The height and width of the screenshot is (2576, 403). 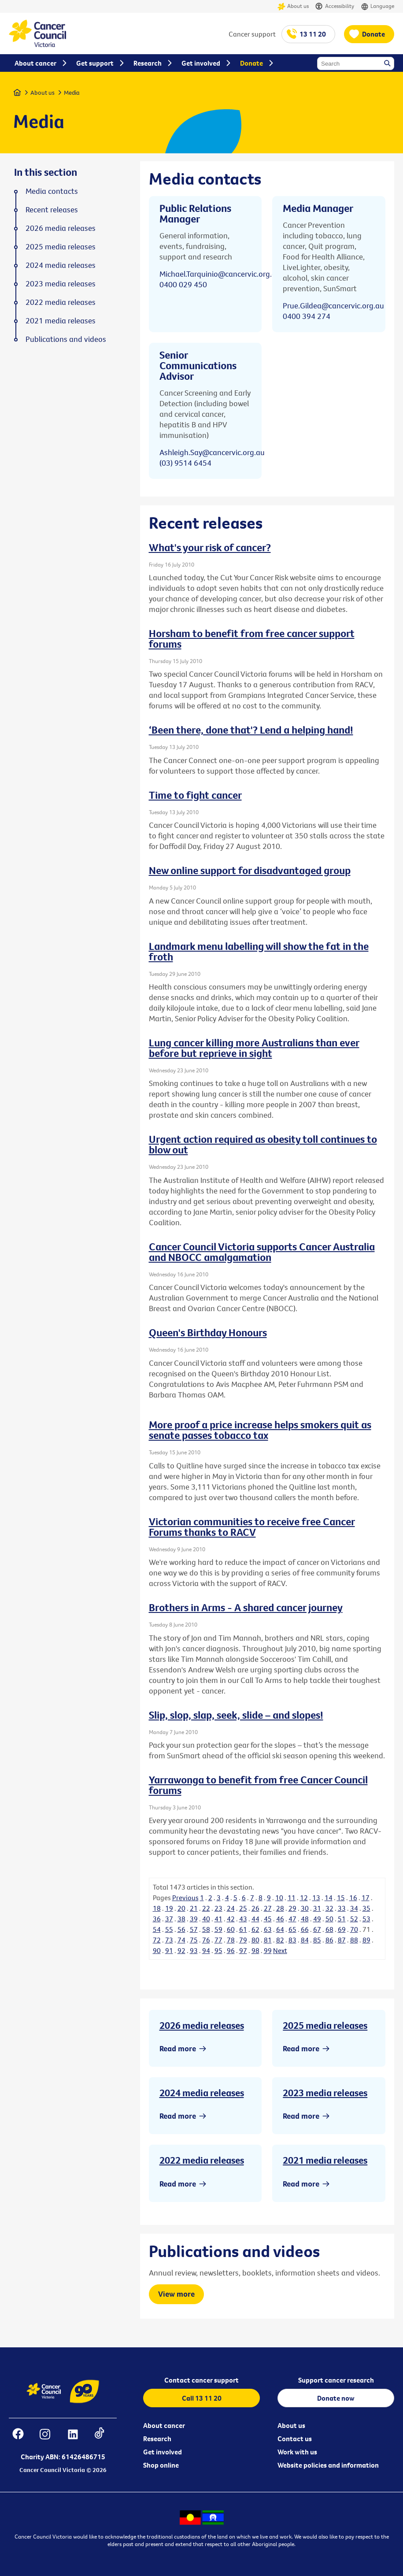 I want to click on 77, so click(x=218, y=1939).